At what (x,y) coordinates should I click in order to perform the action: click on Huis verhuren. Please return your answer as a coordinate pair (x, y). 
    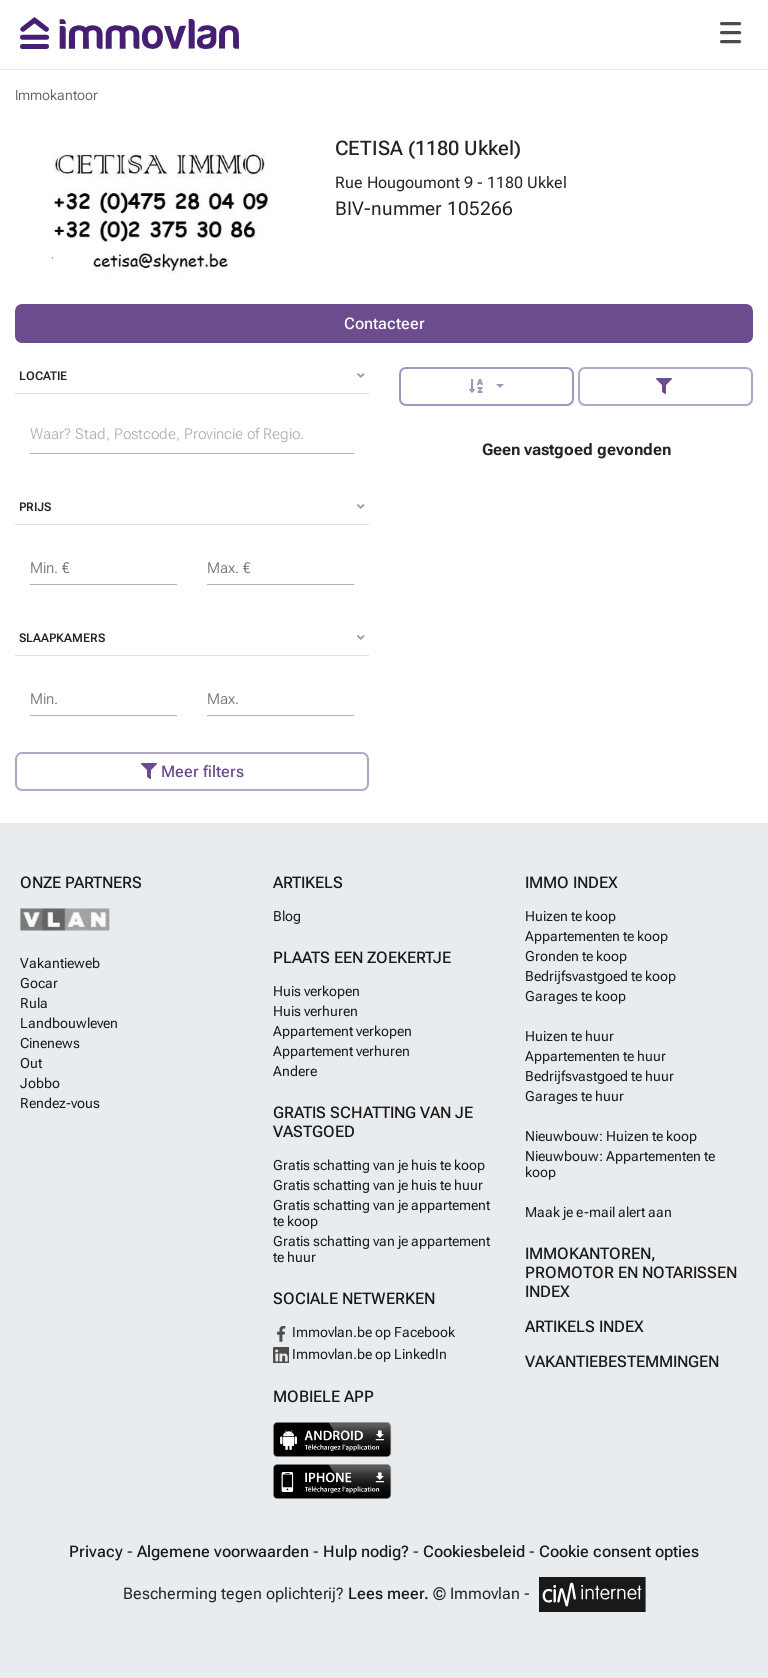
    Looking at the image, I should click on (315, 1011).